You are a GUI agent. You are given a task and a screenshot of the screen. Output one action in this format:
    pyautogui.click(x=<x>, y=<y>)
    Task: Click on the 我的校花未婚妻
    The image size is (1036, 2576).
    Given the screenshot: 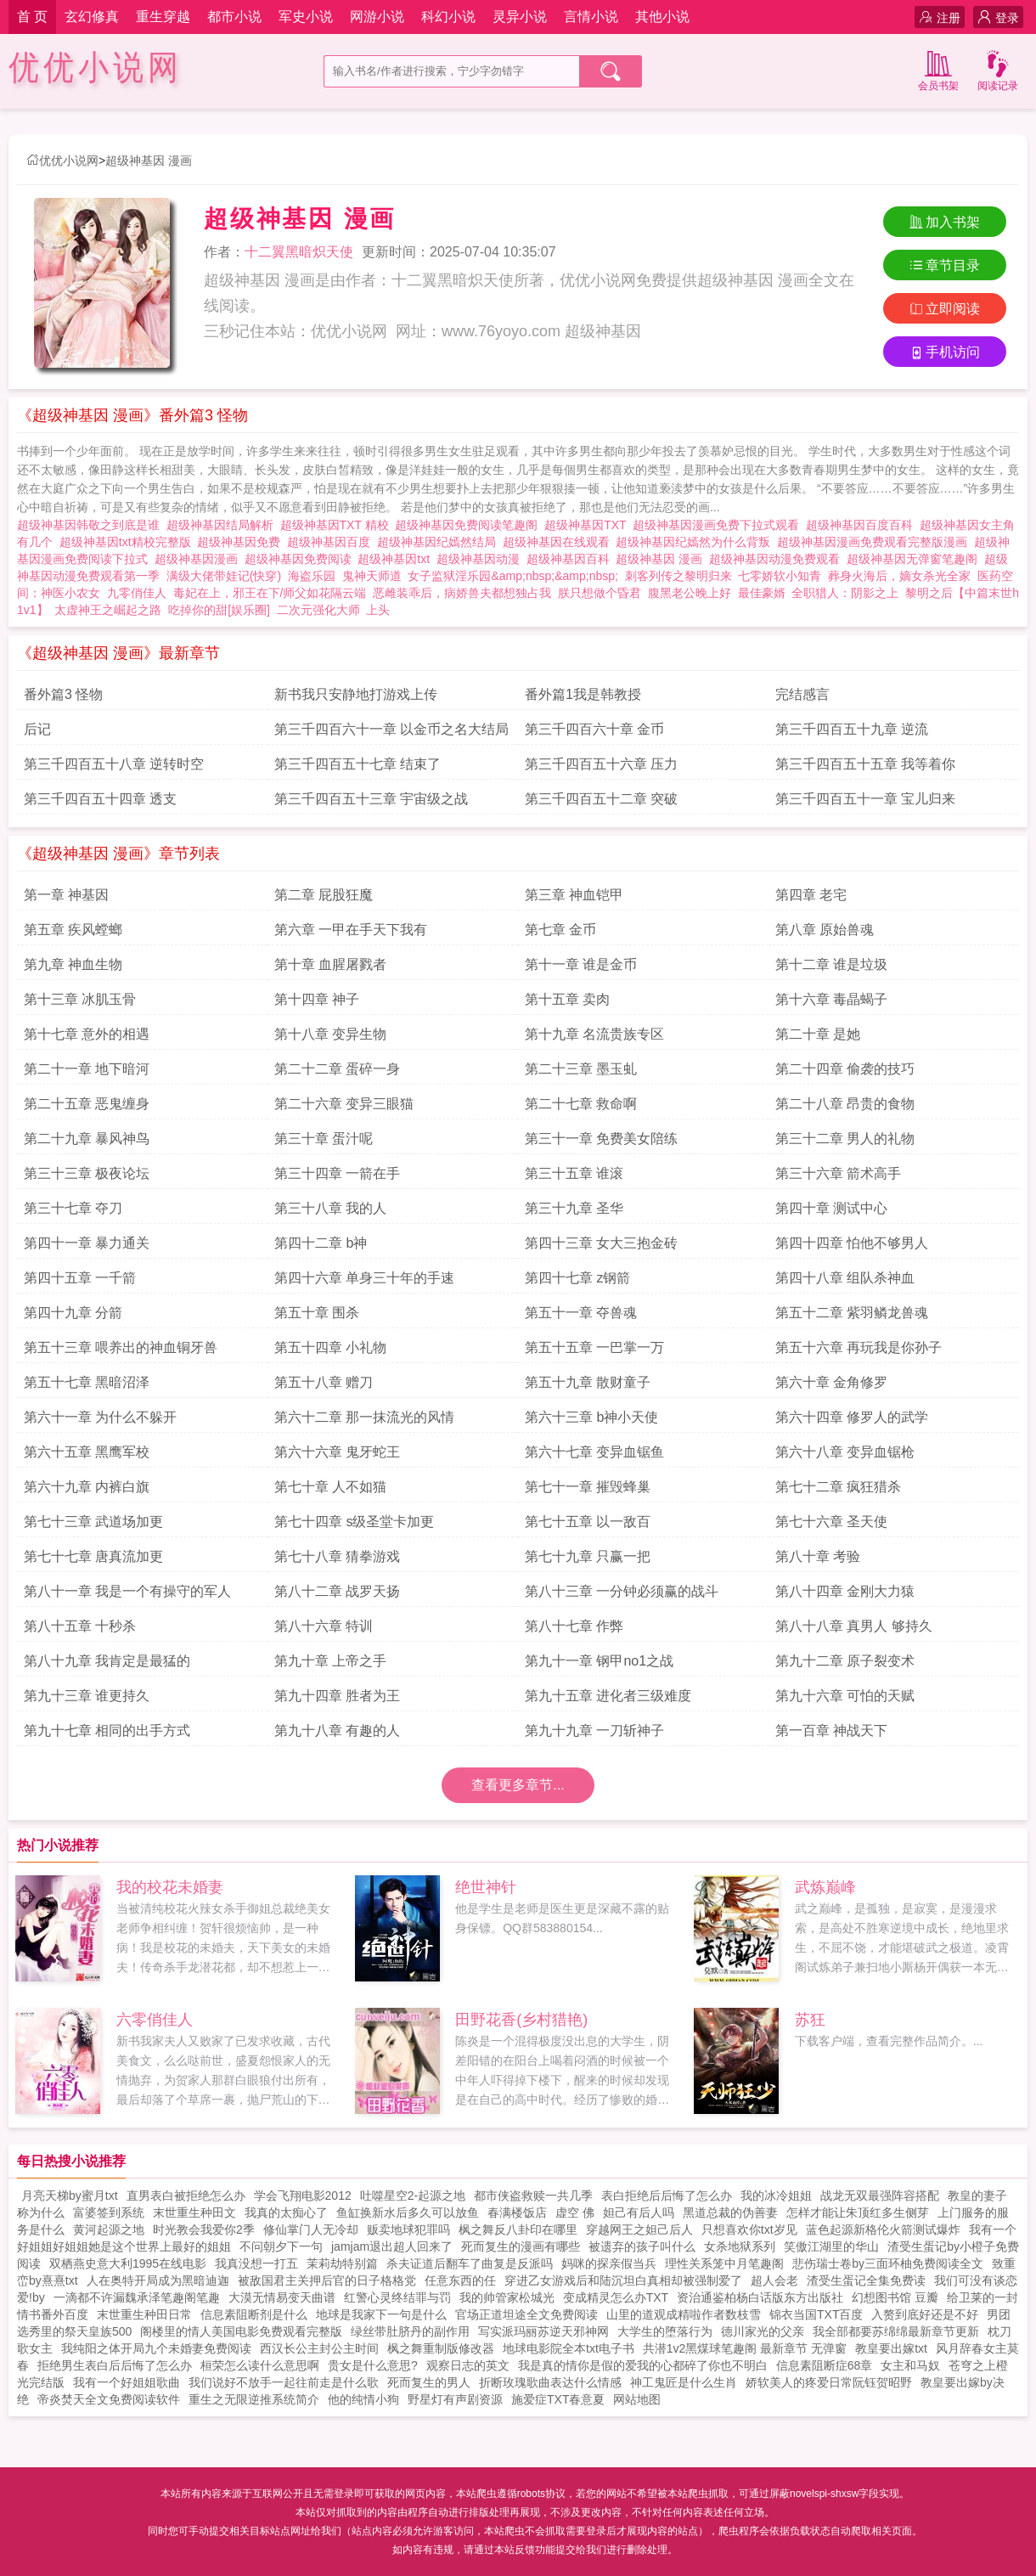 What is the action you would take?
    pyautogui.click(x=169, y=1887)
    